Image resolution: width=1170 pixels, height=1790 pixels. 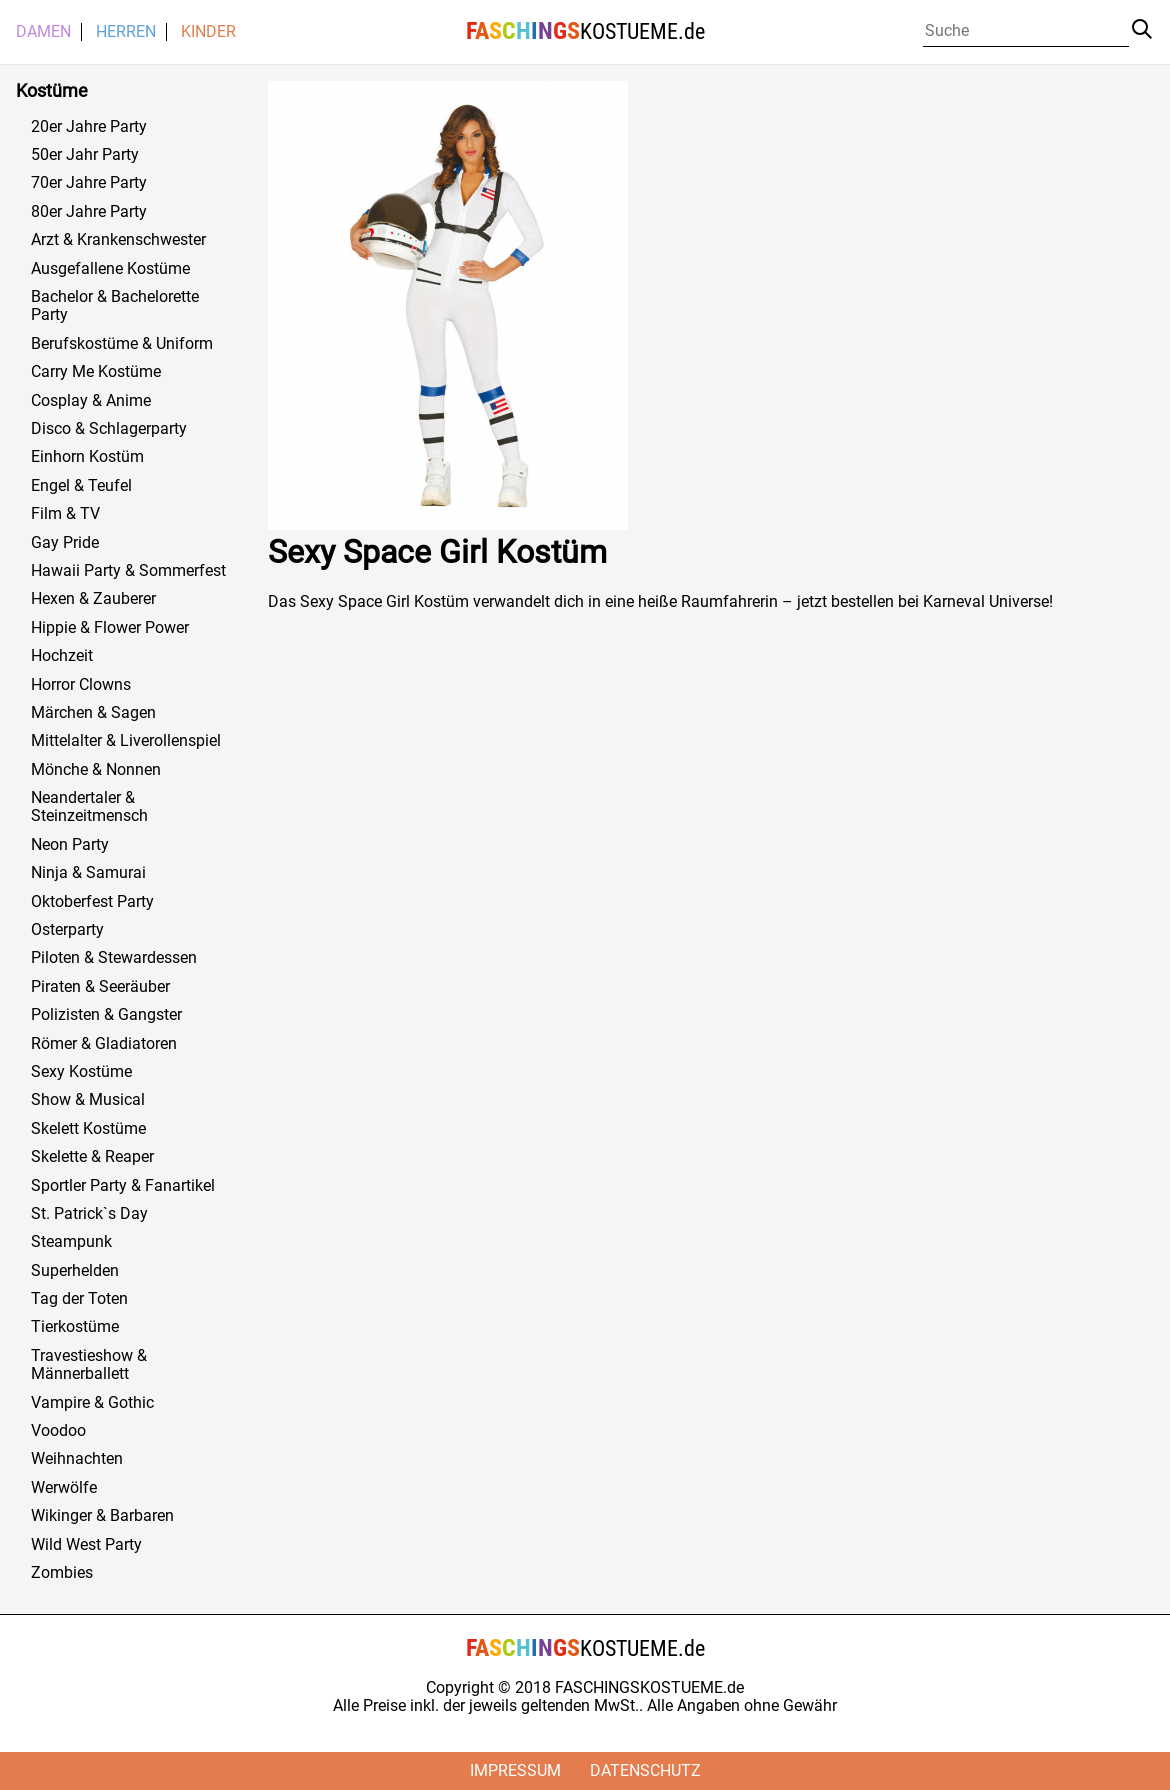 I want to click on Wikinger & Barbaren, so click(x=102, y=1516).